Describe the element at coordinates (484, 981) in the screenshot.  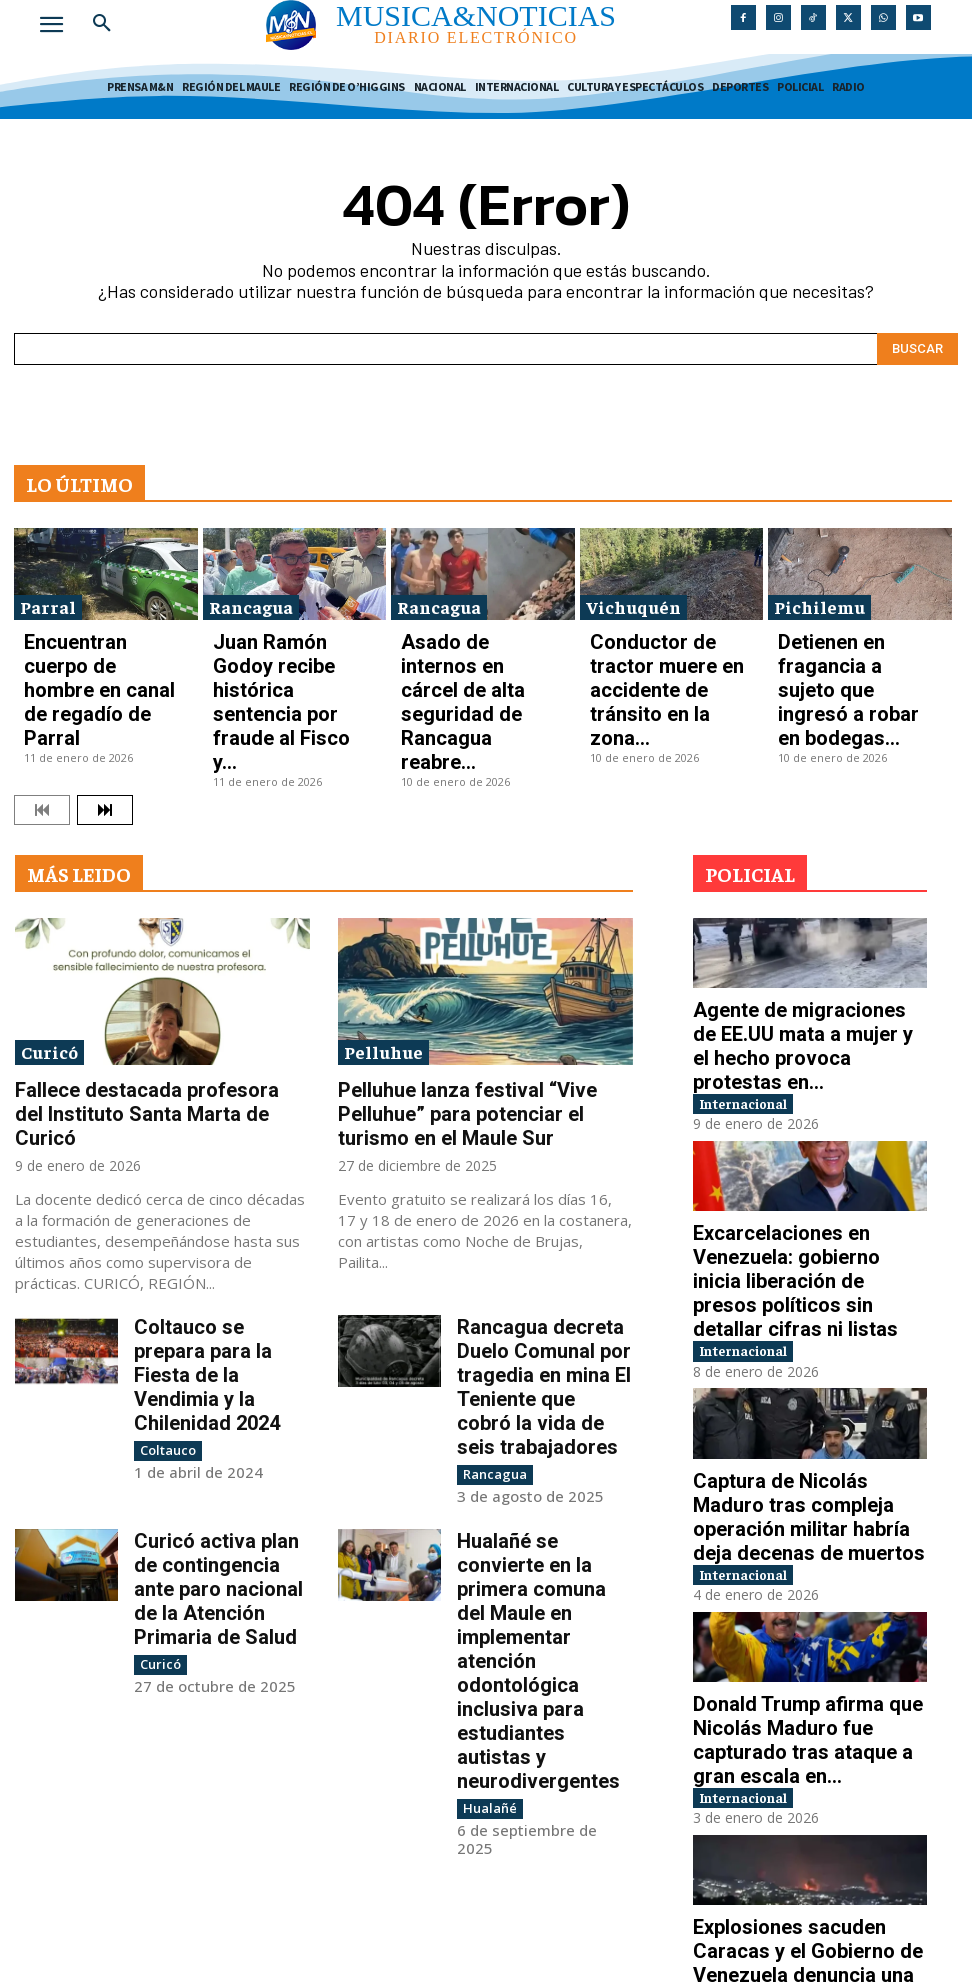
I see `Pelluhue lanza festival “Vive Pelluhue” para potenciar el turismo en el Maule Sur` at that location.